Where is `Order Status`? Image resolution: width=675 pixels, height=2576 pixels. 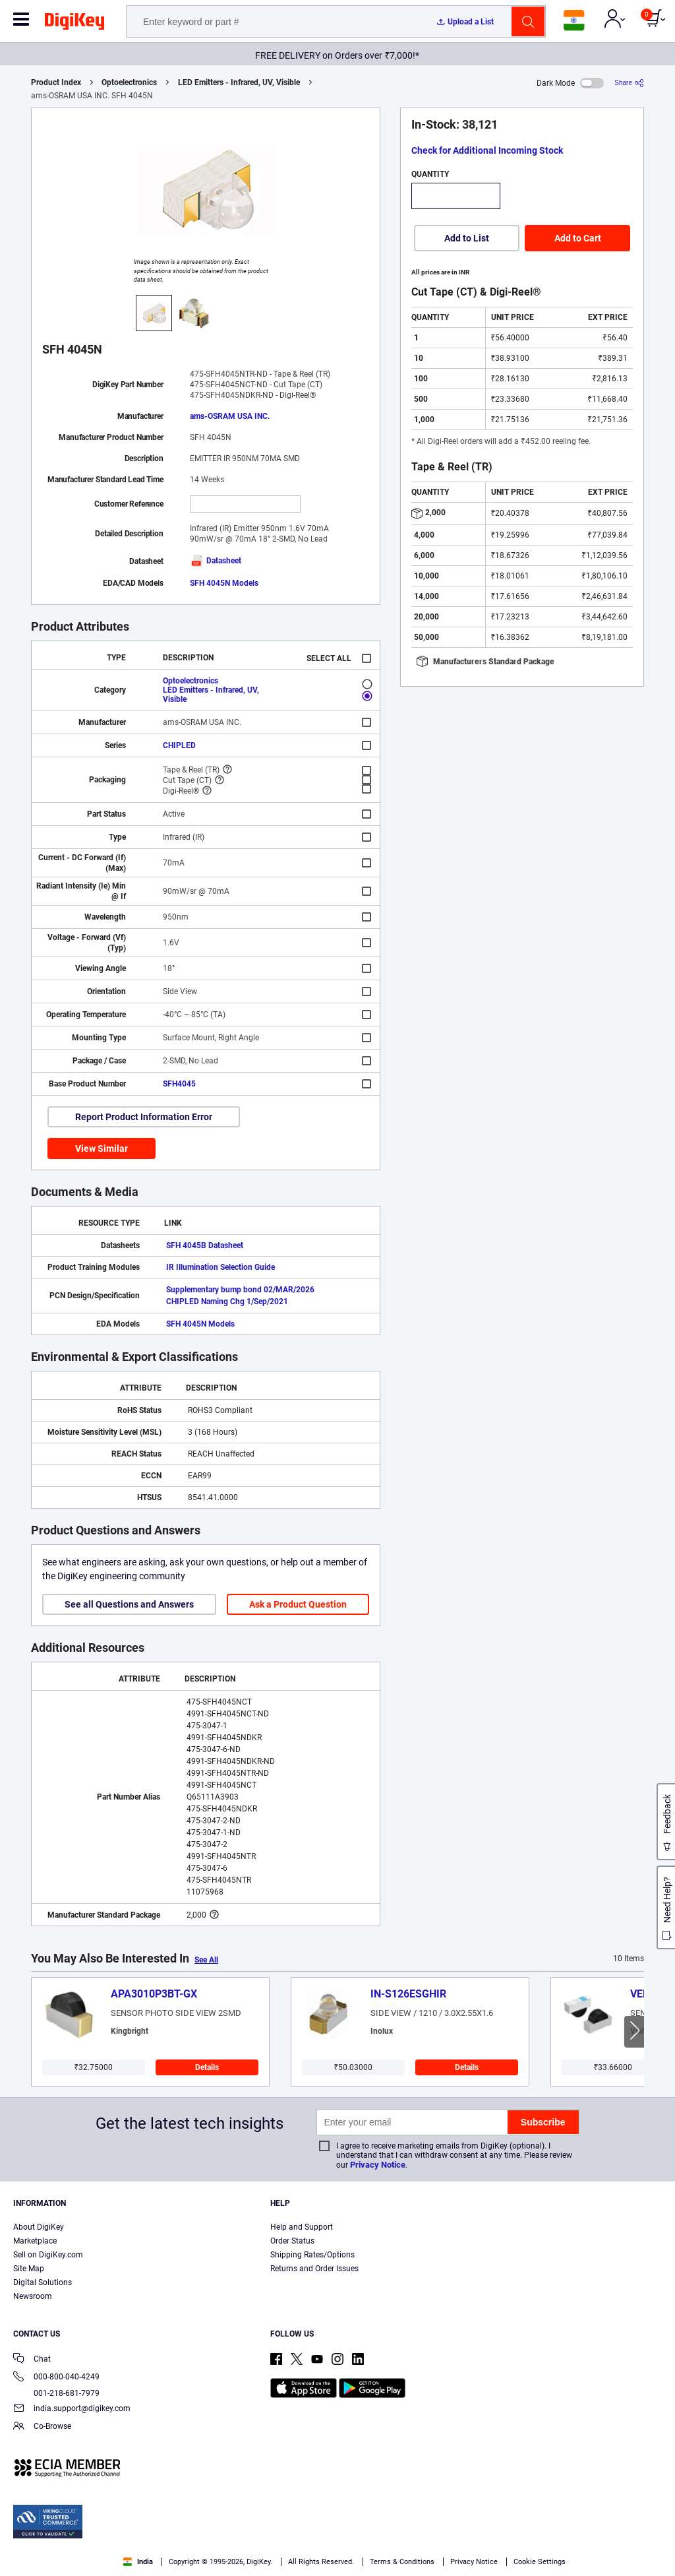
Order Status is located at coordinates (292, 2241).